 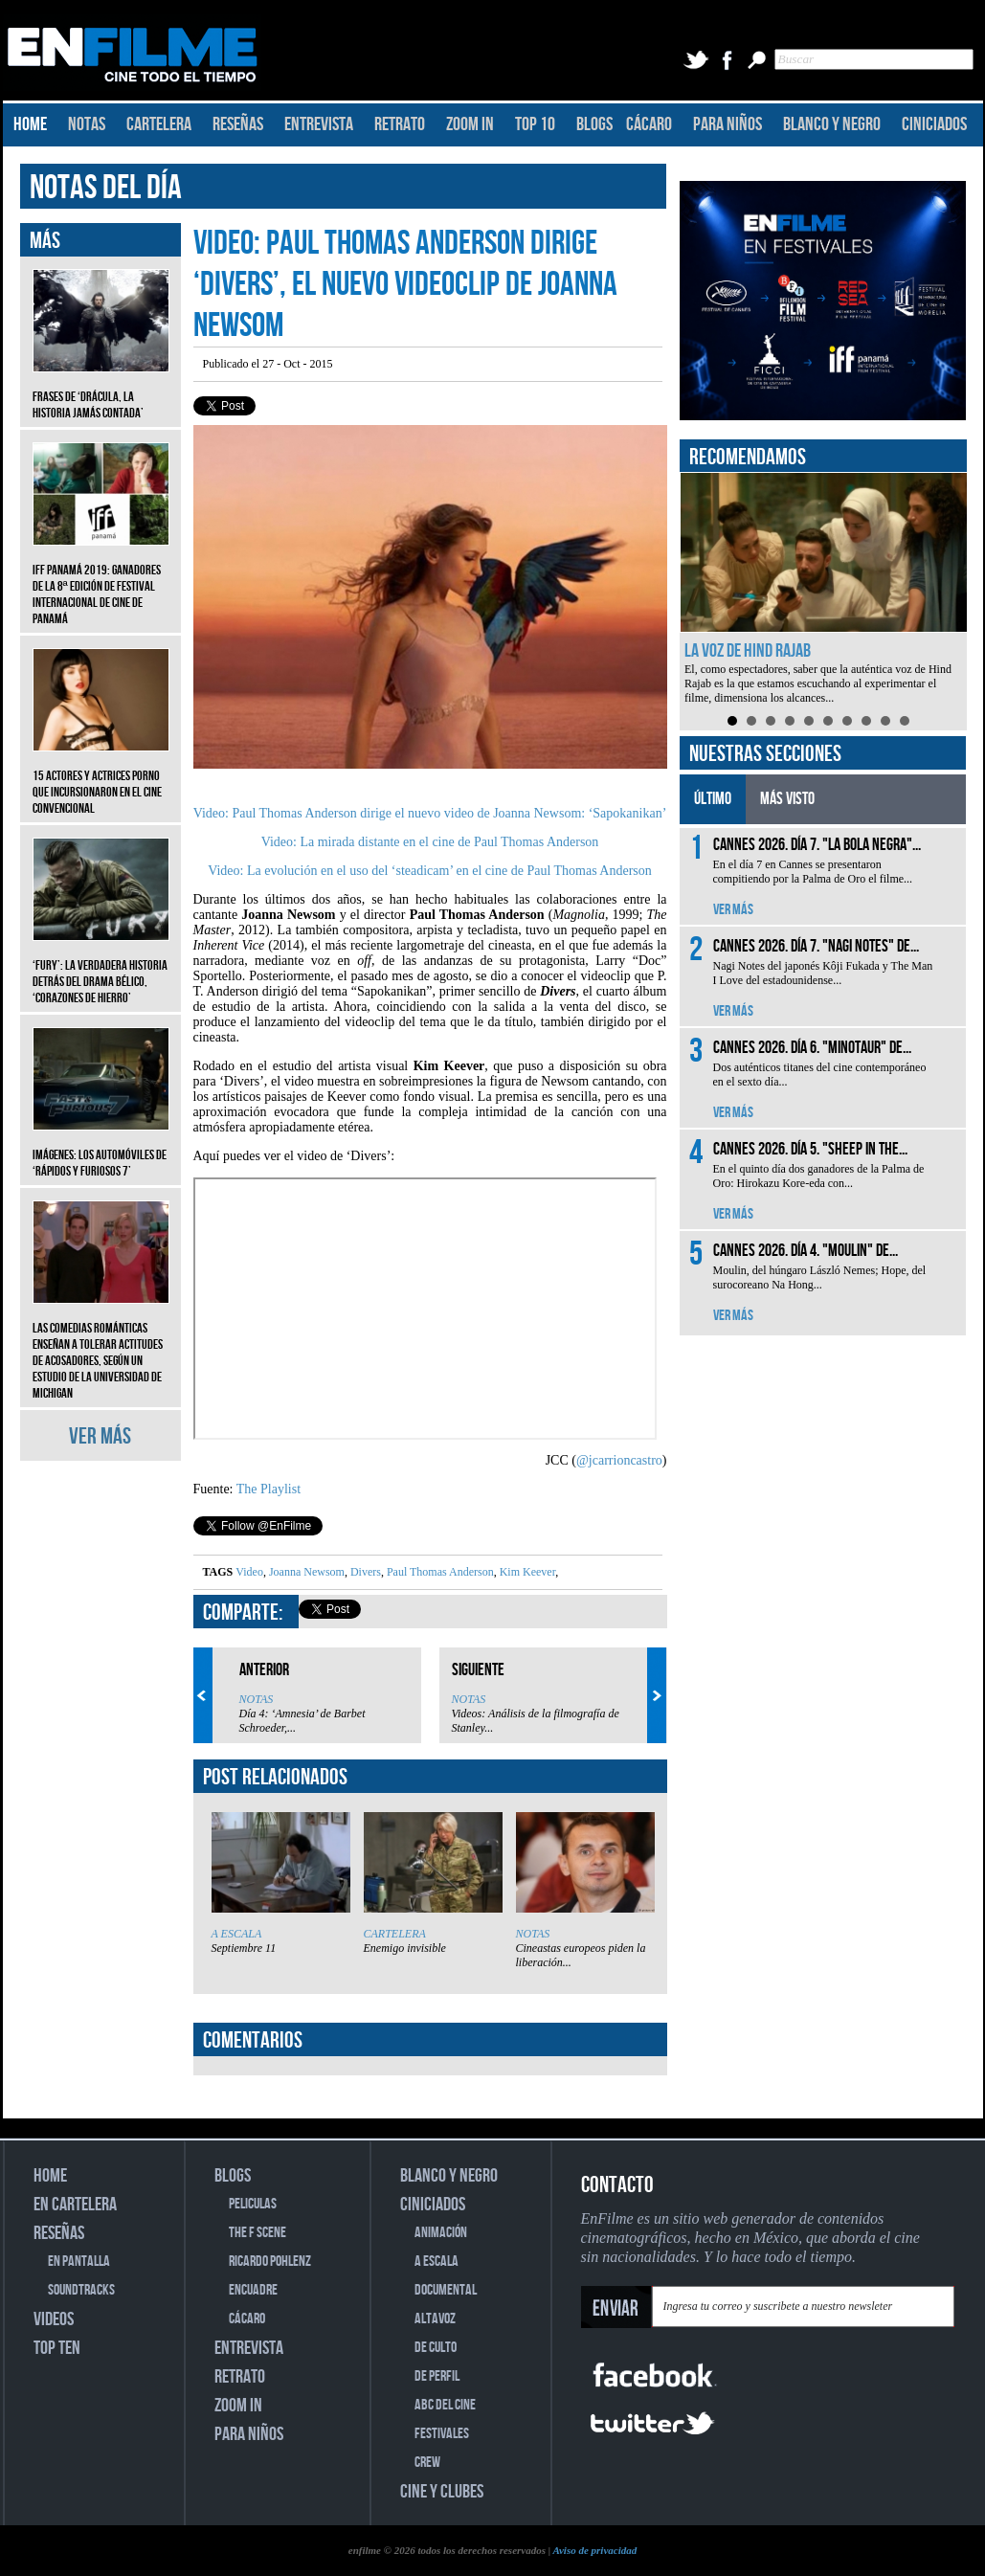 What do you see at coordinates (427, 2462) in the screenshot?
I see `CREW` at bounding box center [427, 2462].